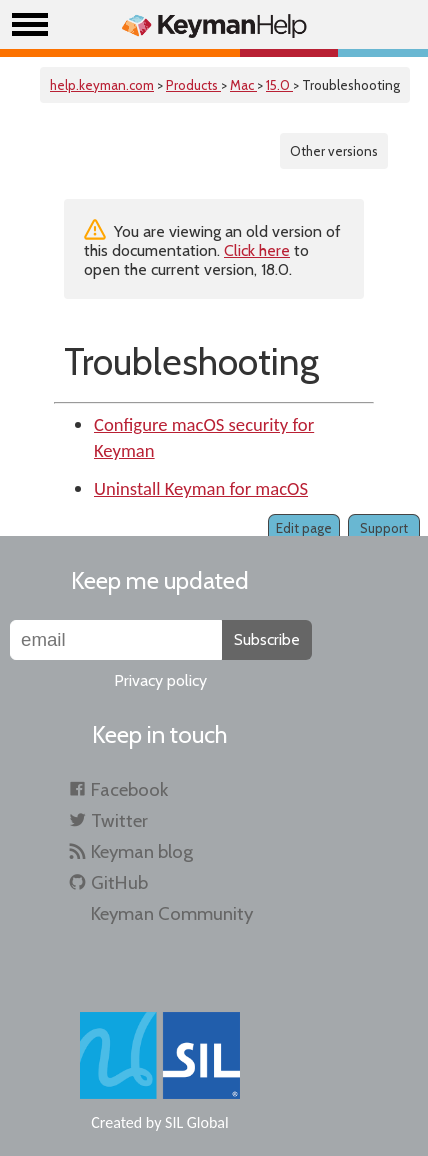  I want to click on SIL Global, so click(197, 1122).